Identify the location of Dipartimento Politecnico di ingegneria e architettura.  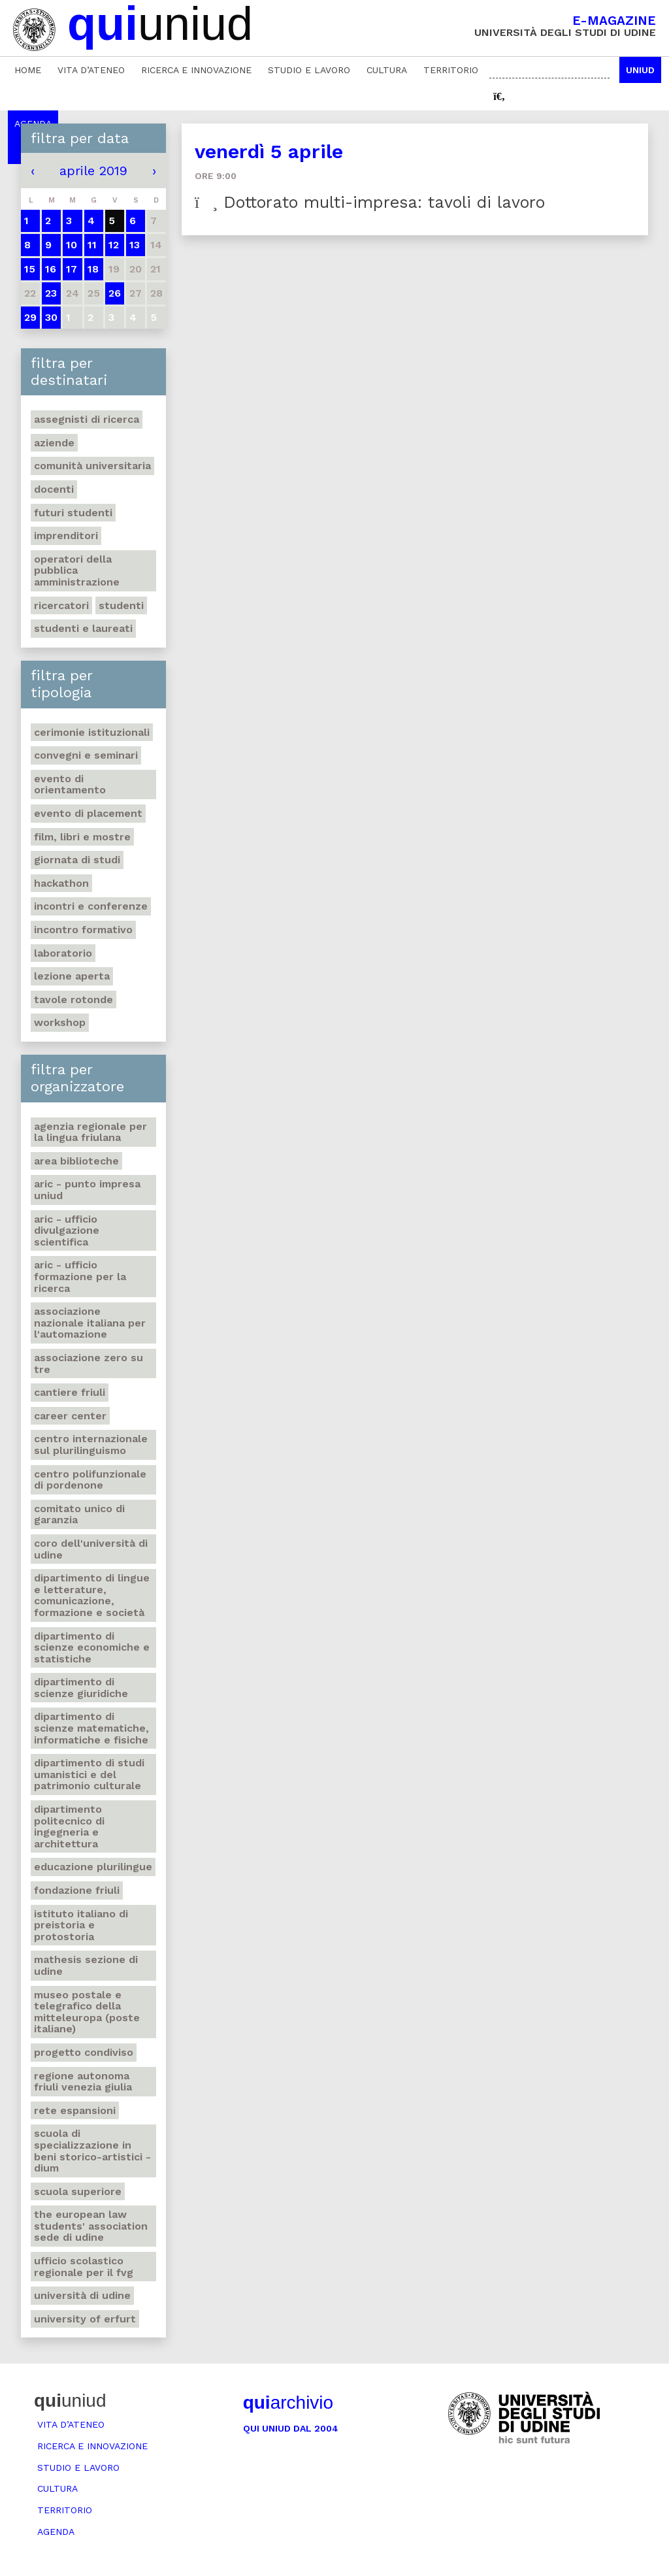
(69, 1826).